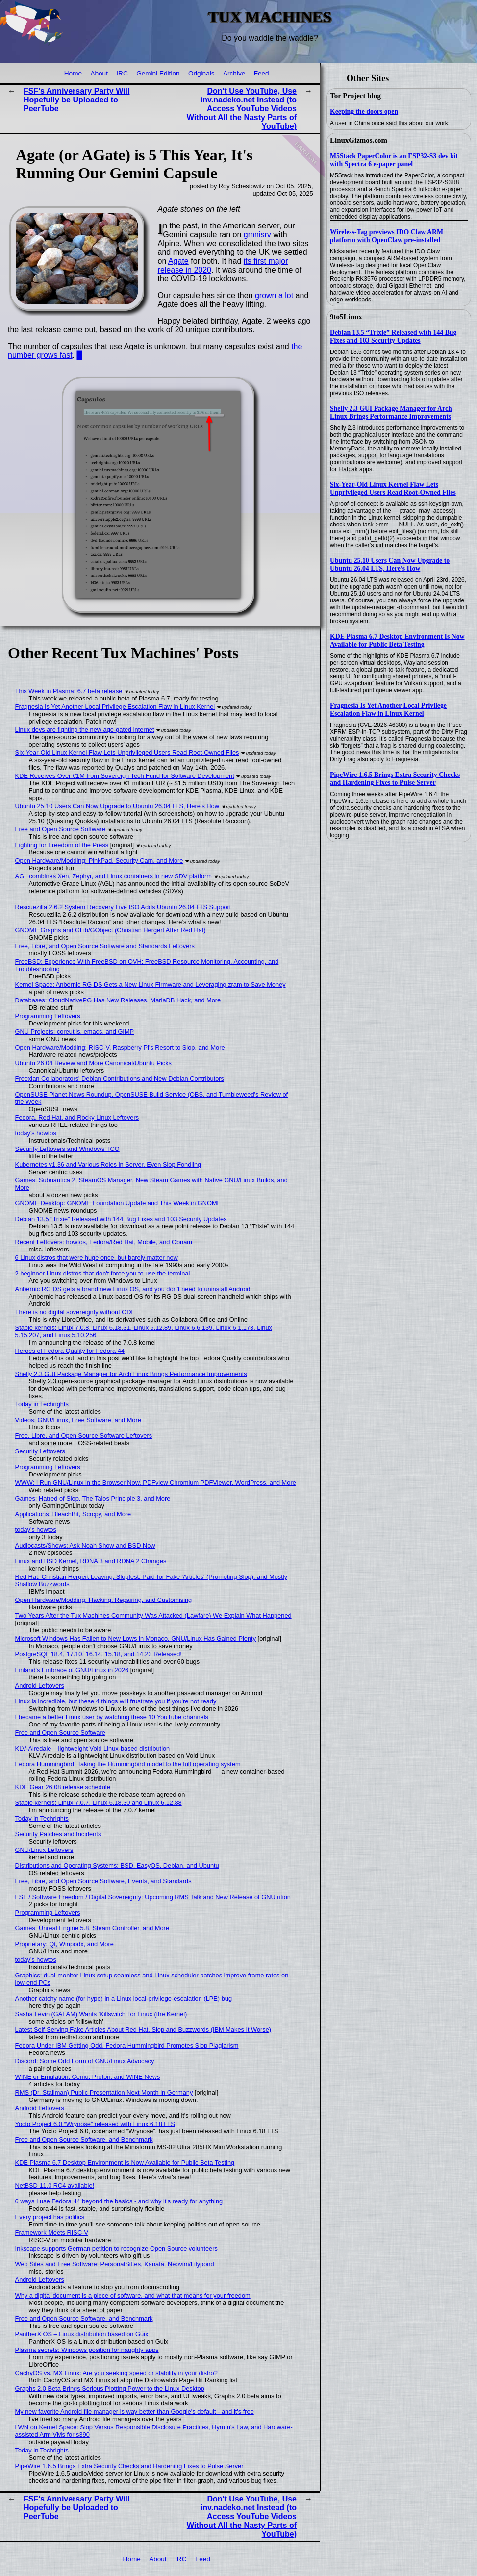 The image size is (477, 2576). Describe the element at coordinates (47, 1016) in the screenshot. I see `Programming Leftovers` at that location.